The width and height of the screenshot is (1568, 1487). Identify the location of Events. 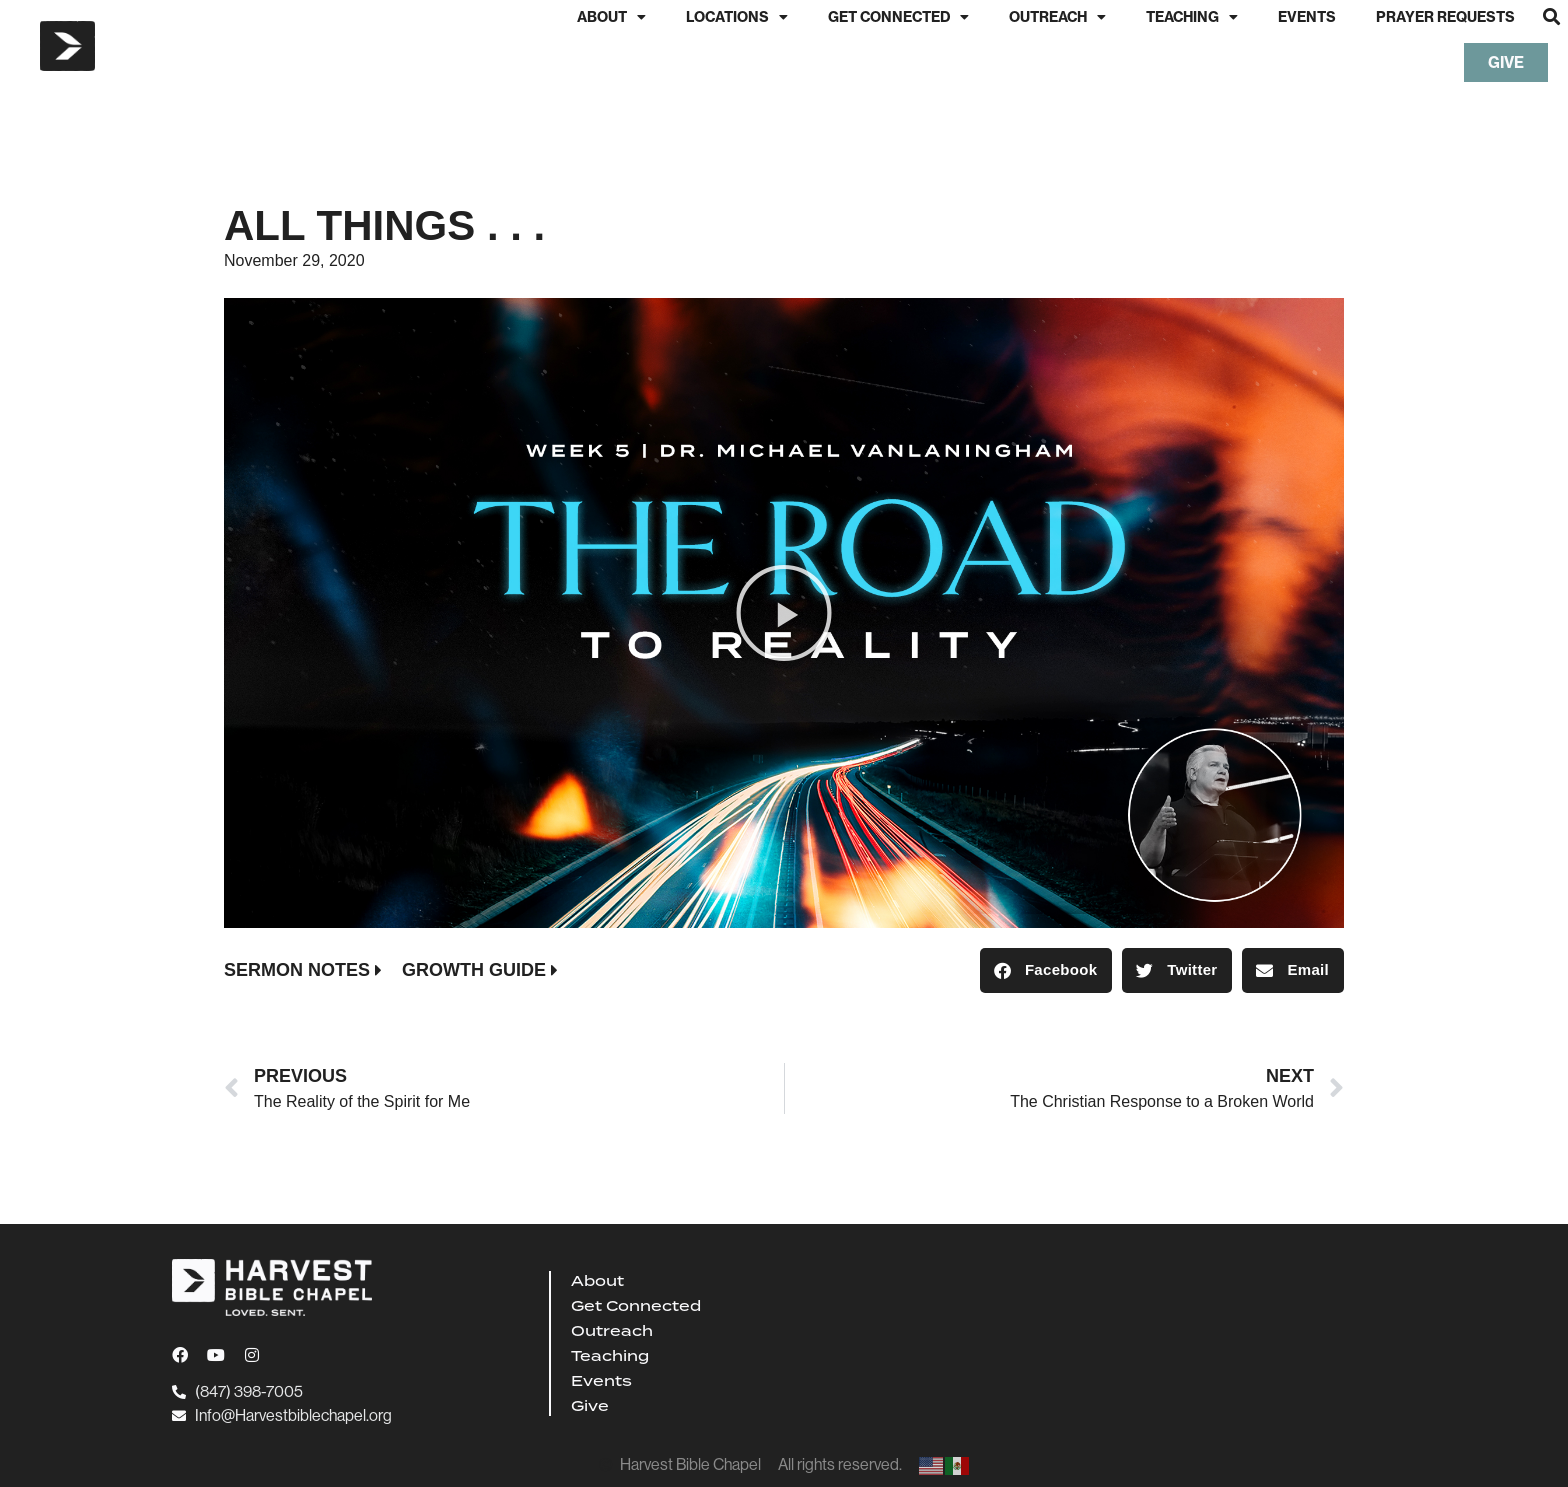
(1307, 17).